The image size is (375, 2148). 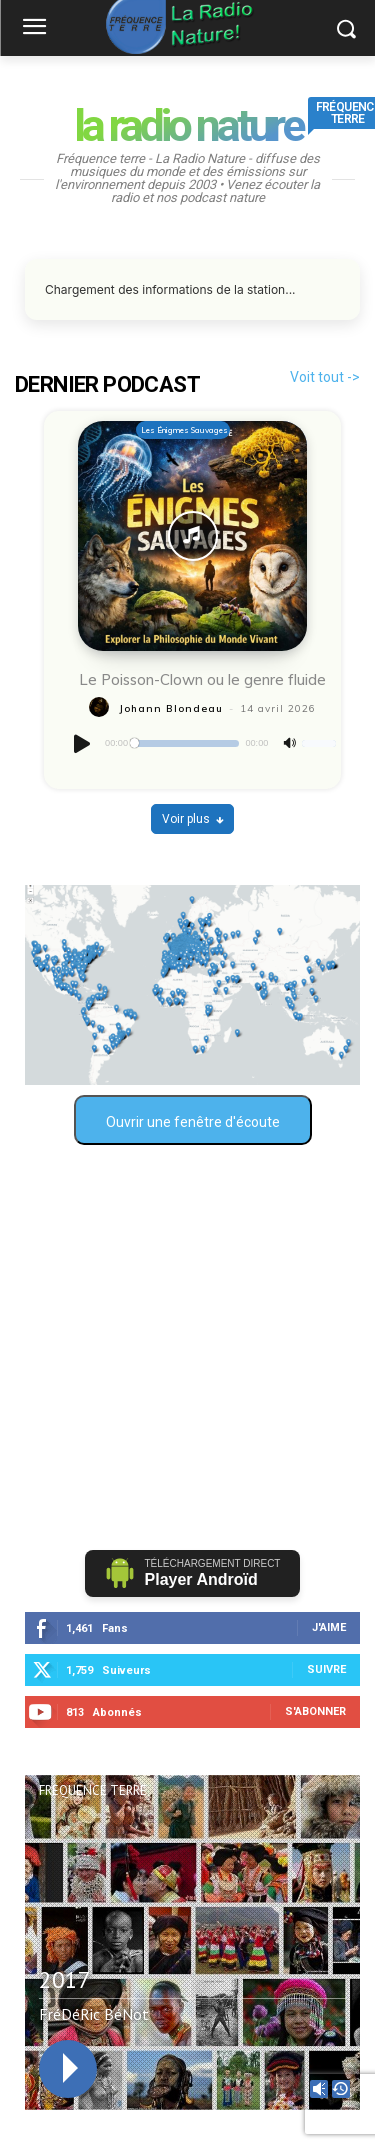 I want to click on S'abonner, so click(x=315, y=1711).